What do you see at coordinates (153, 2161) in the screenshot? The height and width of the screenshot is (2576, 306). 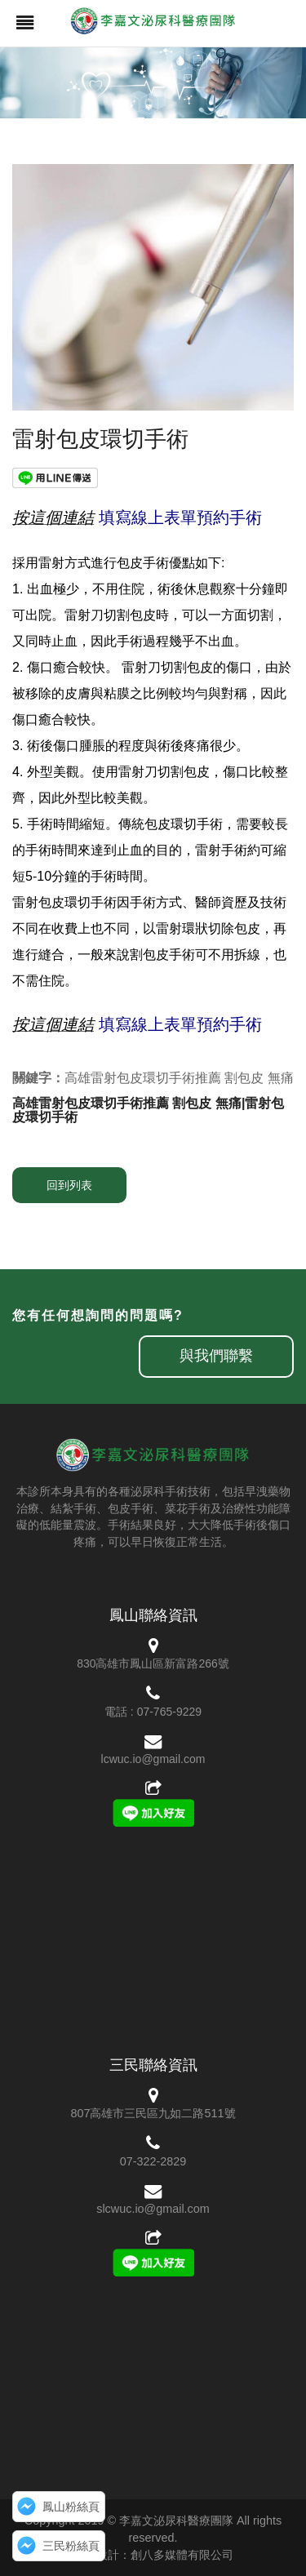 I see `07-322-2829` at bounding box center [153, 2161].